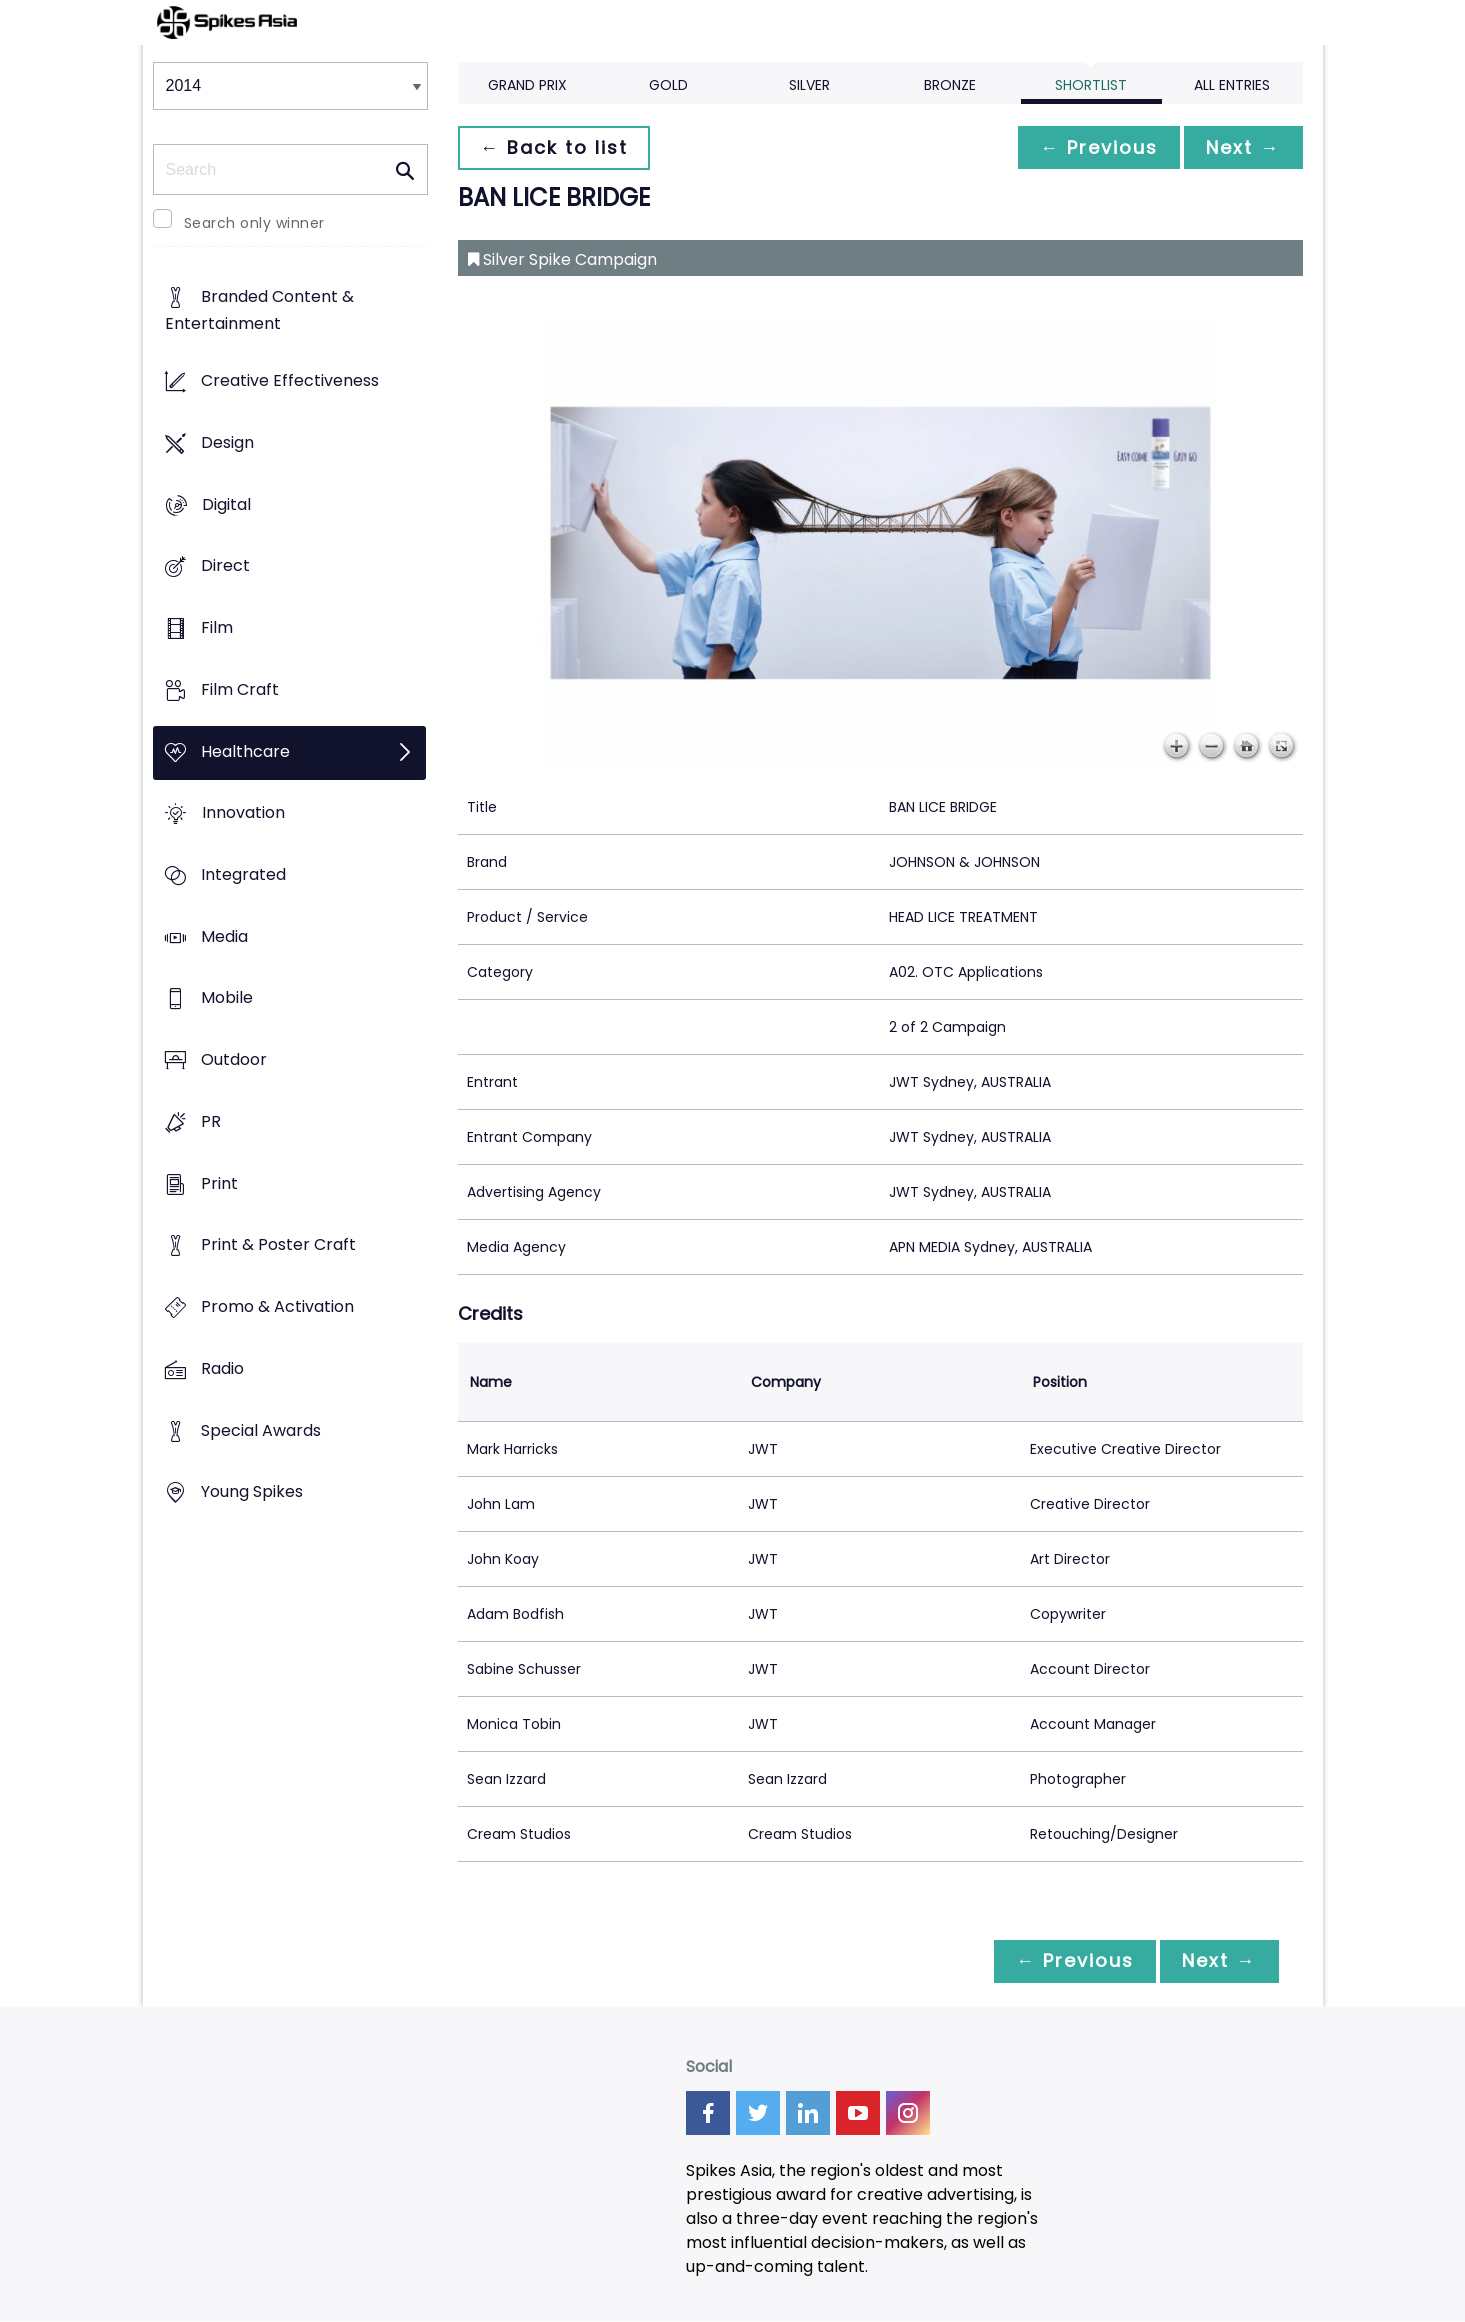 This screenshot has width=1465, height=2322. What do you see at coordinates (556, 147) in the screenshot?
I see `← Back to list` at bounding box center [556, 147].